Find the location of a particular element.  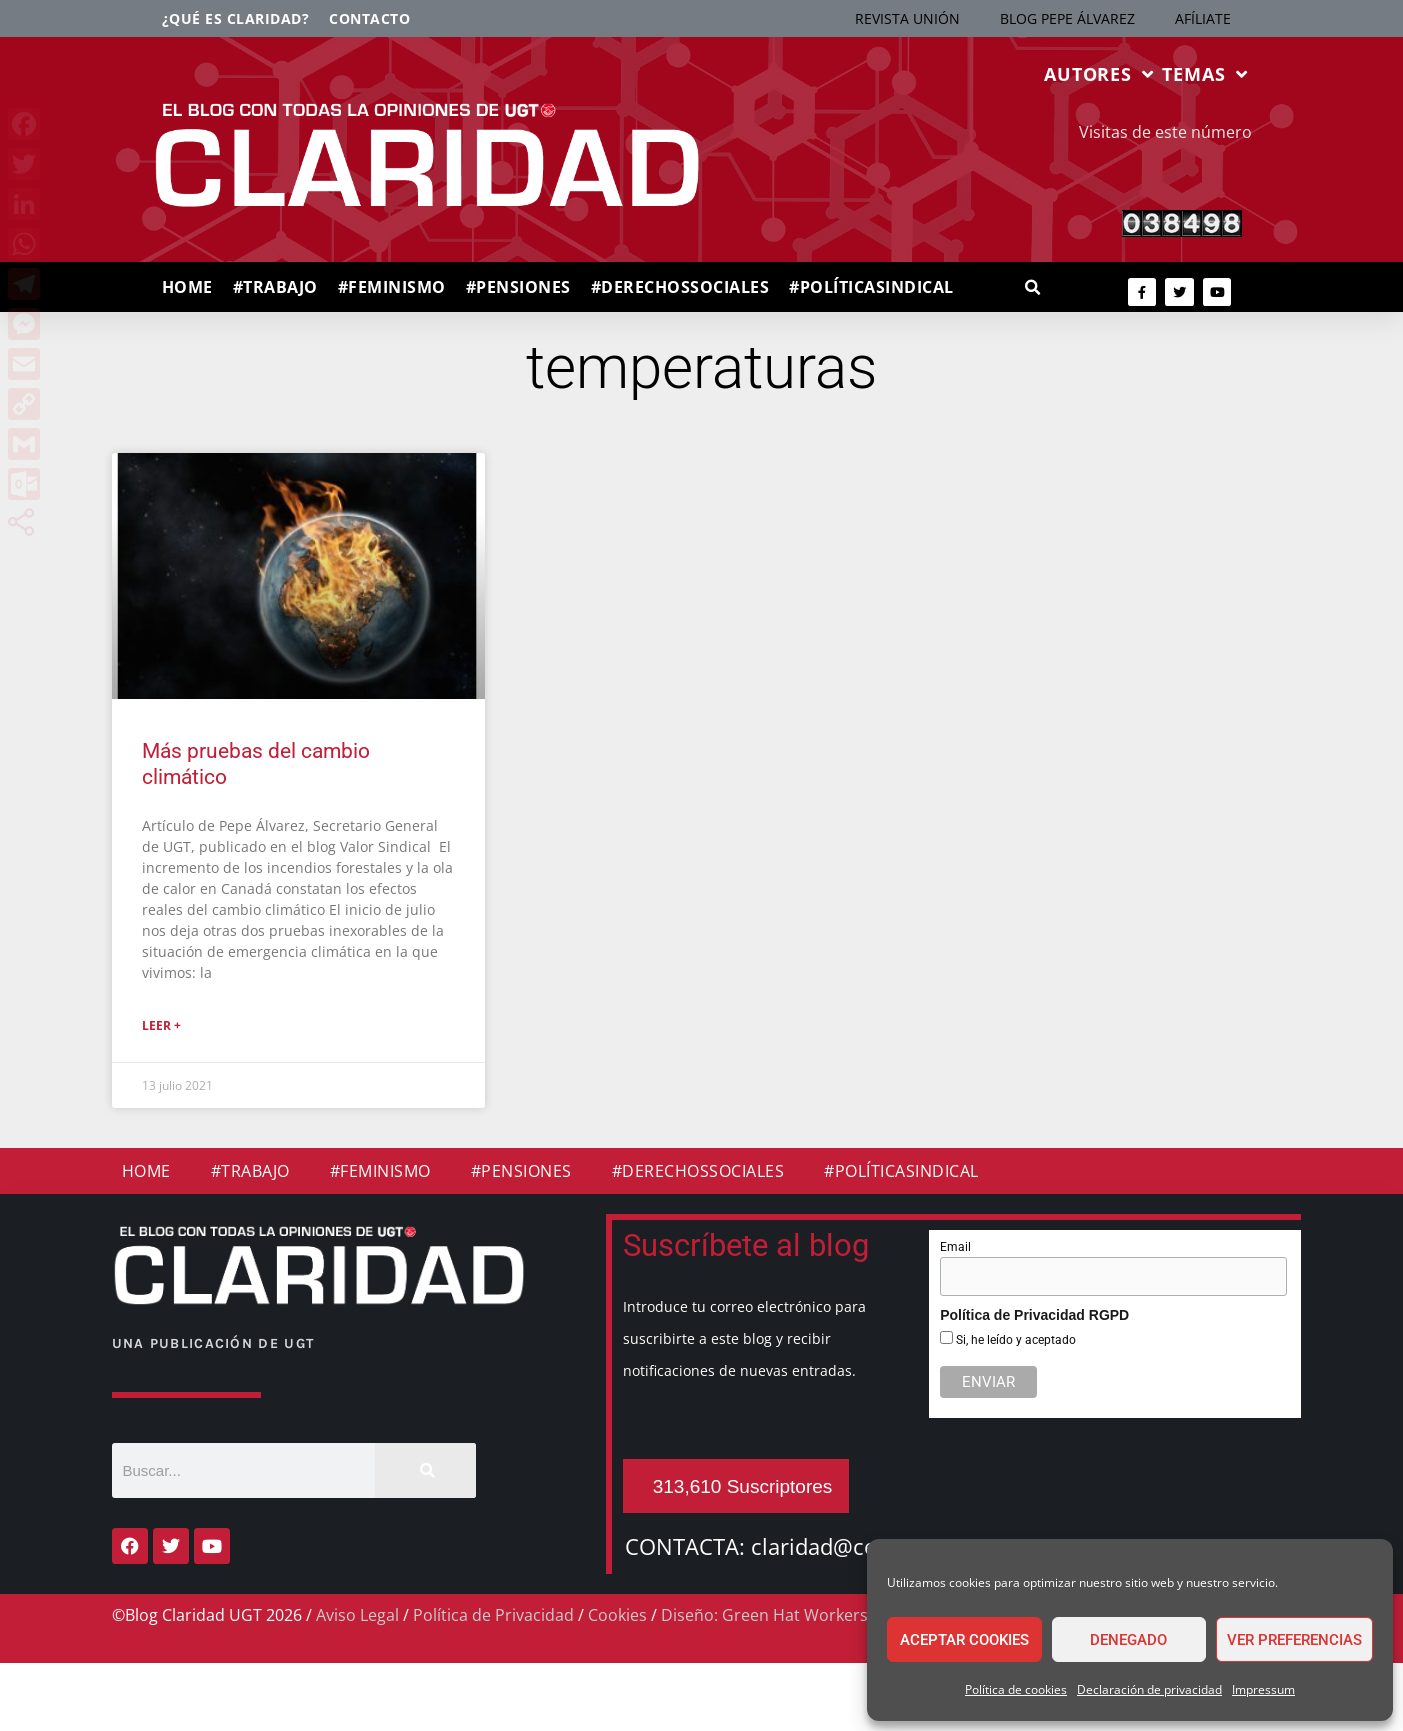

[Buscar] is located at coordinates (425, 1470).